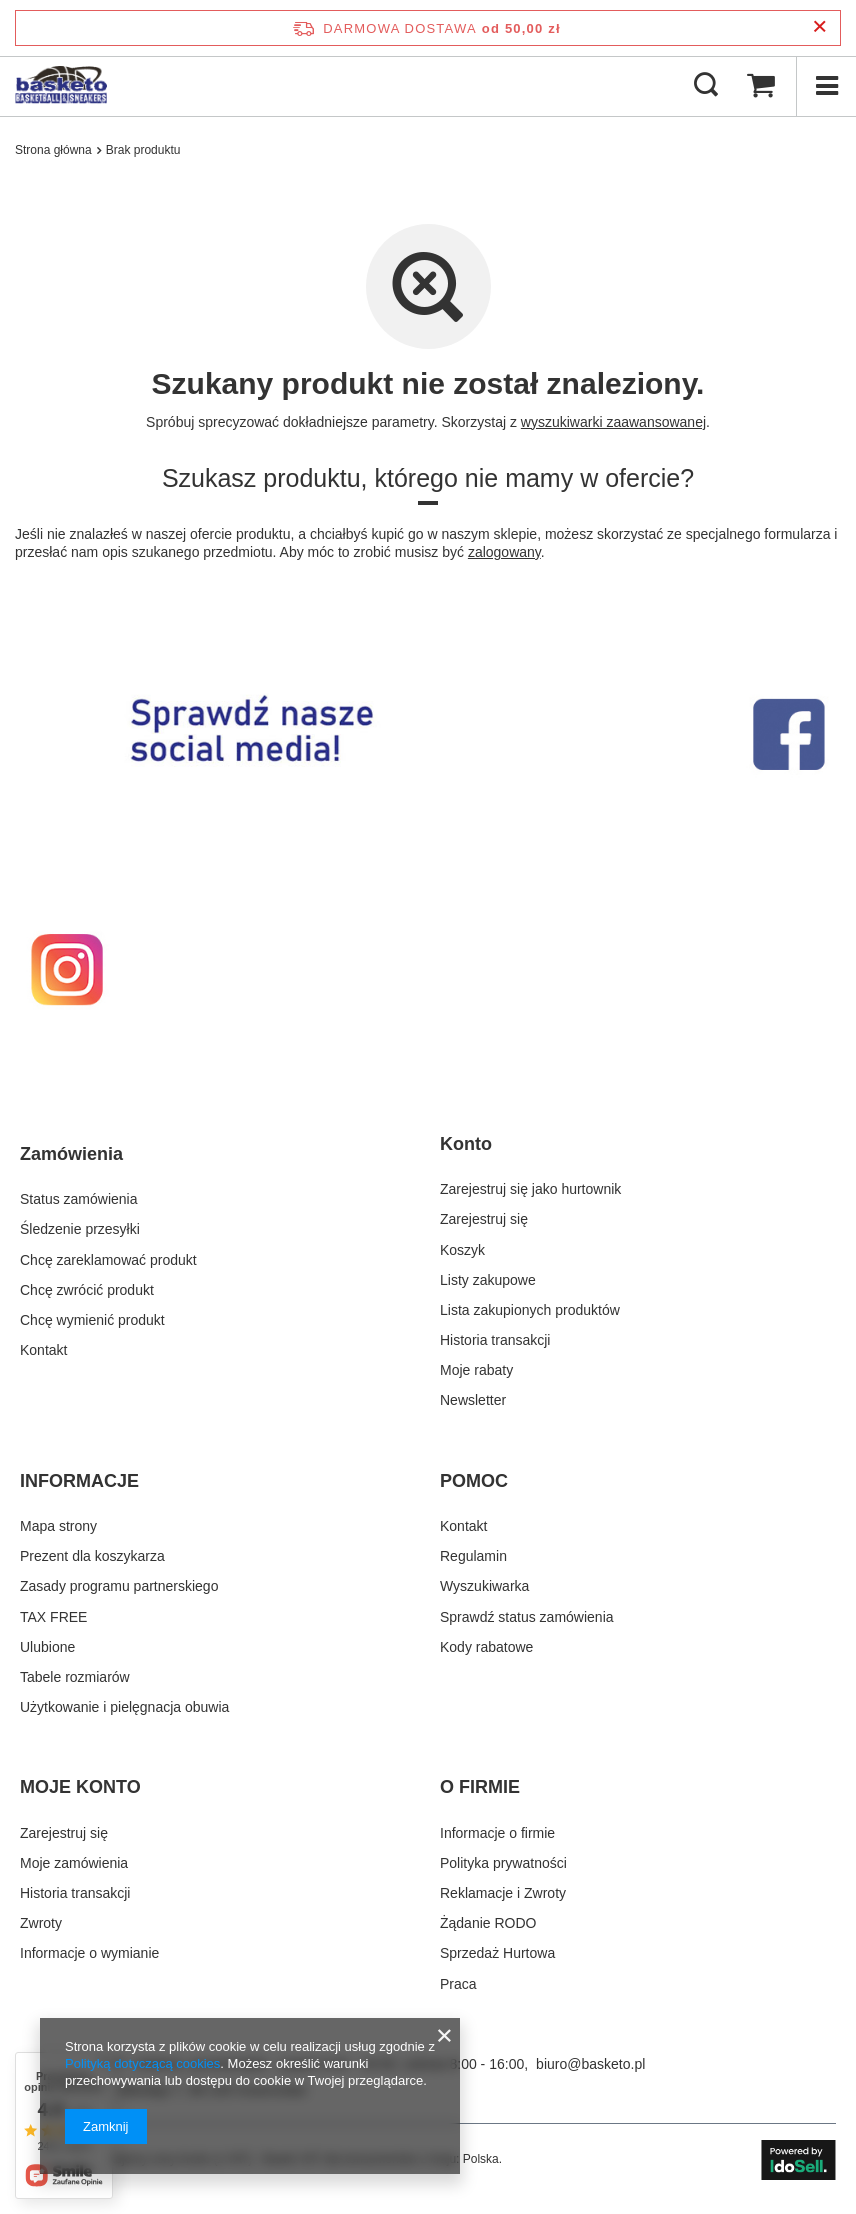  What do you see at coordinates (819, 27) in the screenshot?
I see `[Zamknij pasek informacyjny]` at bounding box center [819, 27].